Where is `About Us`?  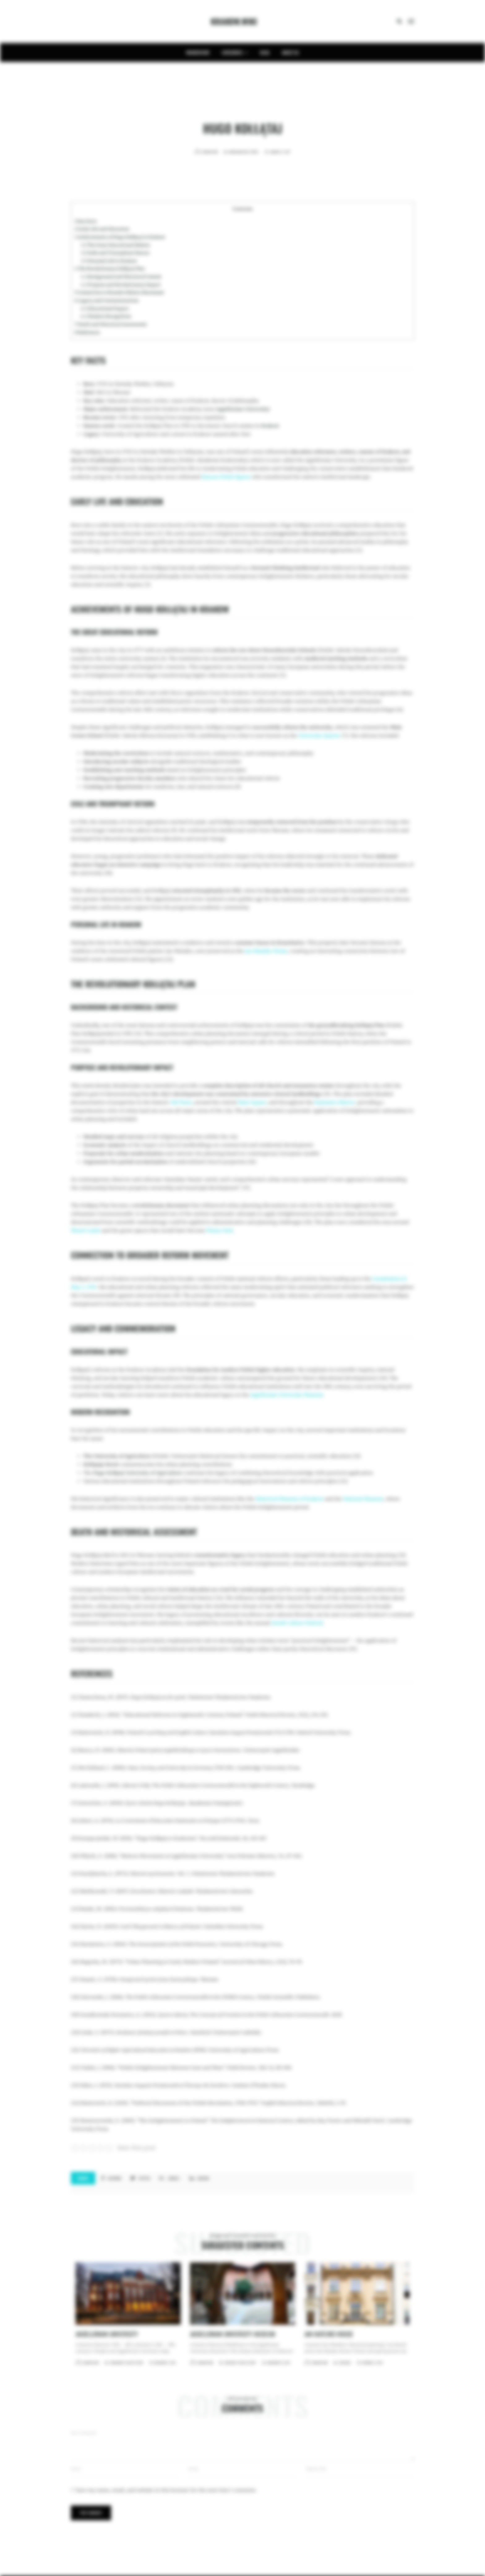
About Us is located at coordinates (290, 52).